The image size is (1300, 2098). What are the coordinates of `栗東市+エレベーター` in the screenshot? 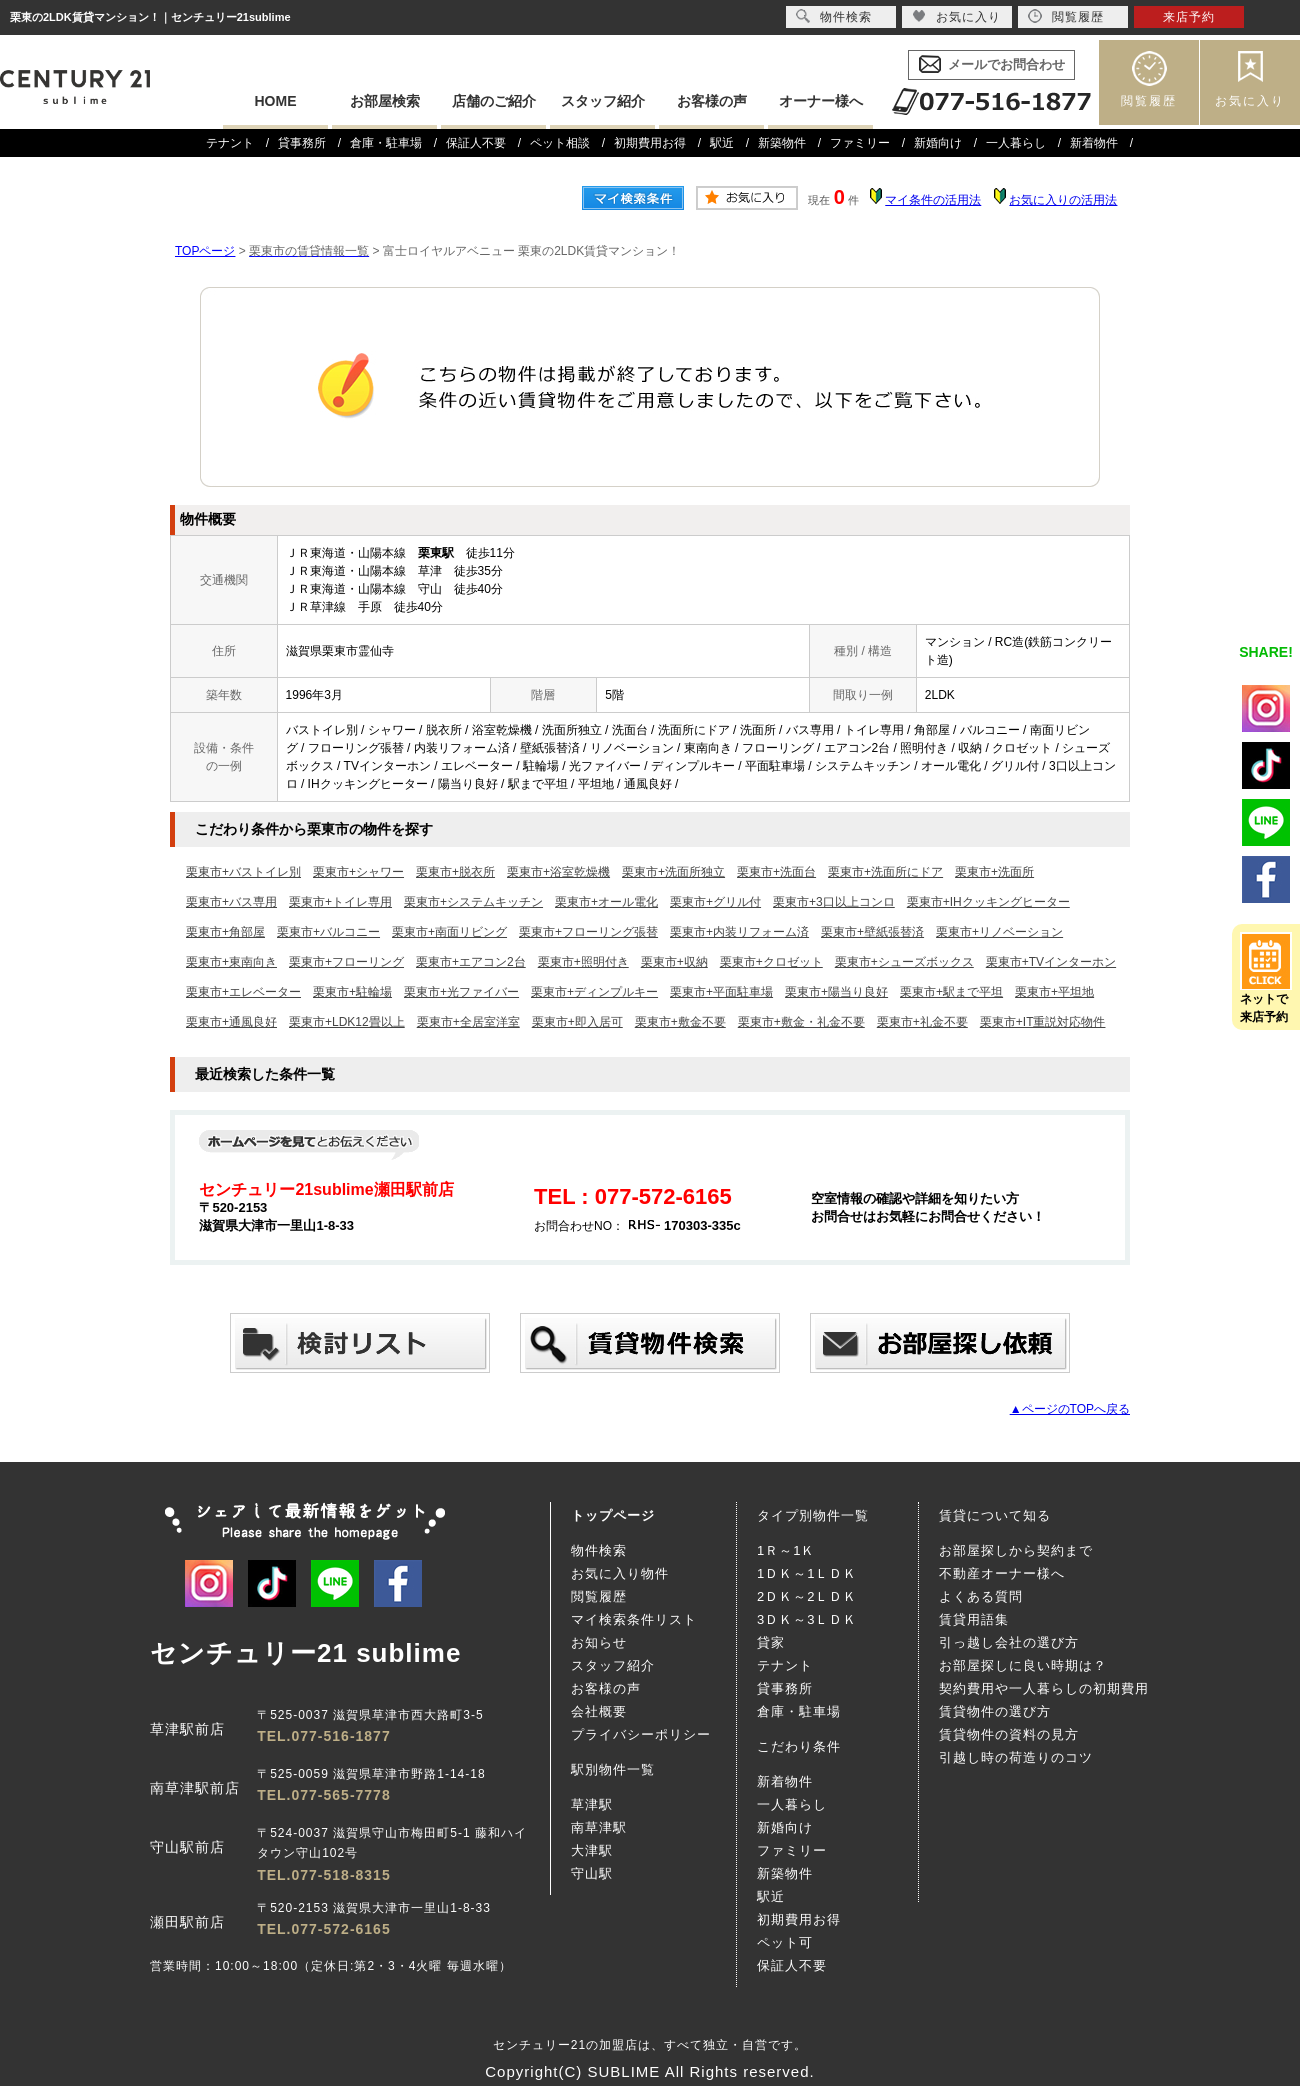 It's located at (243, 992).